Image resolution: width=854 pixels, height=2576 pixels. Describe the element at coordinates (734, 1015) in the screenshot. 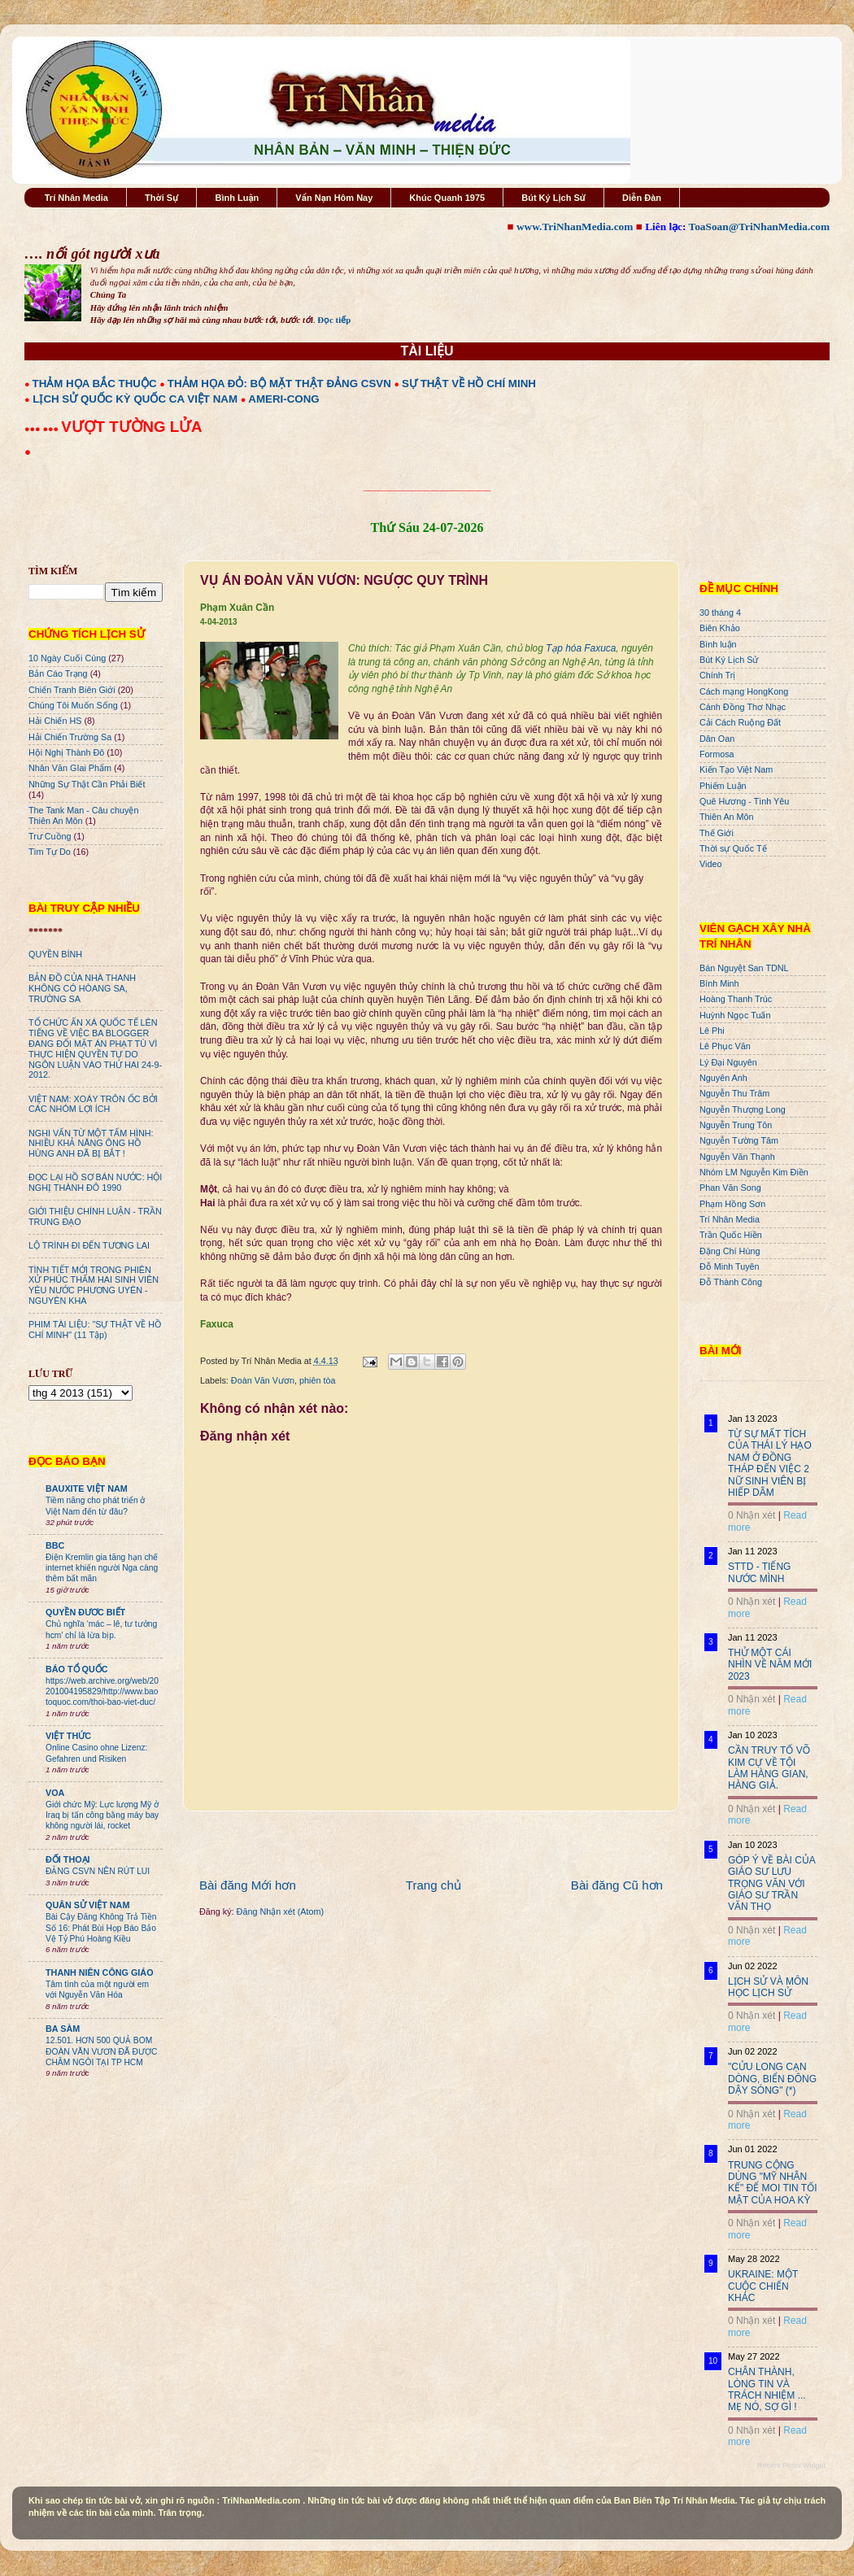

I see `Huỳnh Ngọc Tuấn` at that location.